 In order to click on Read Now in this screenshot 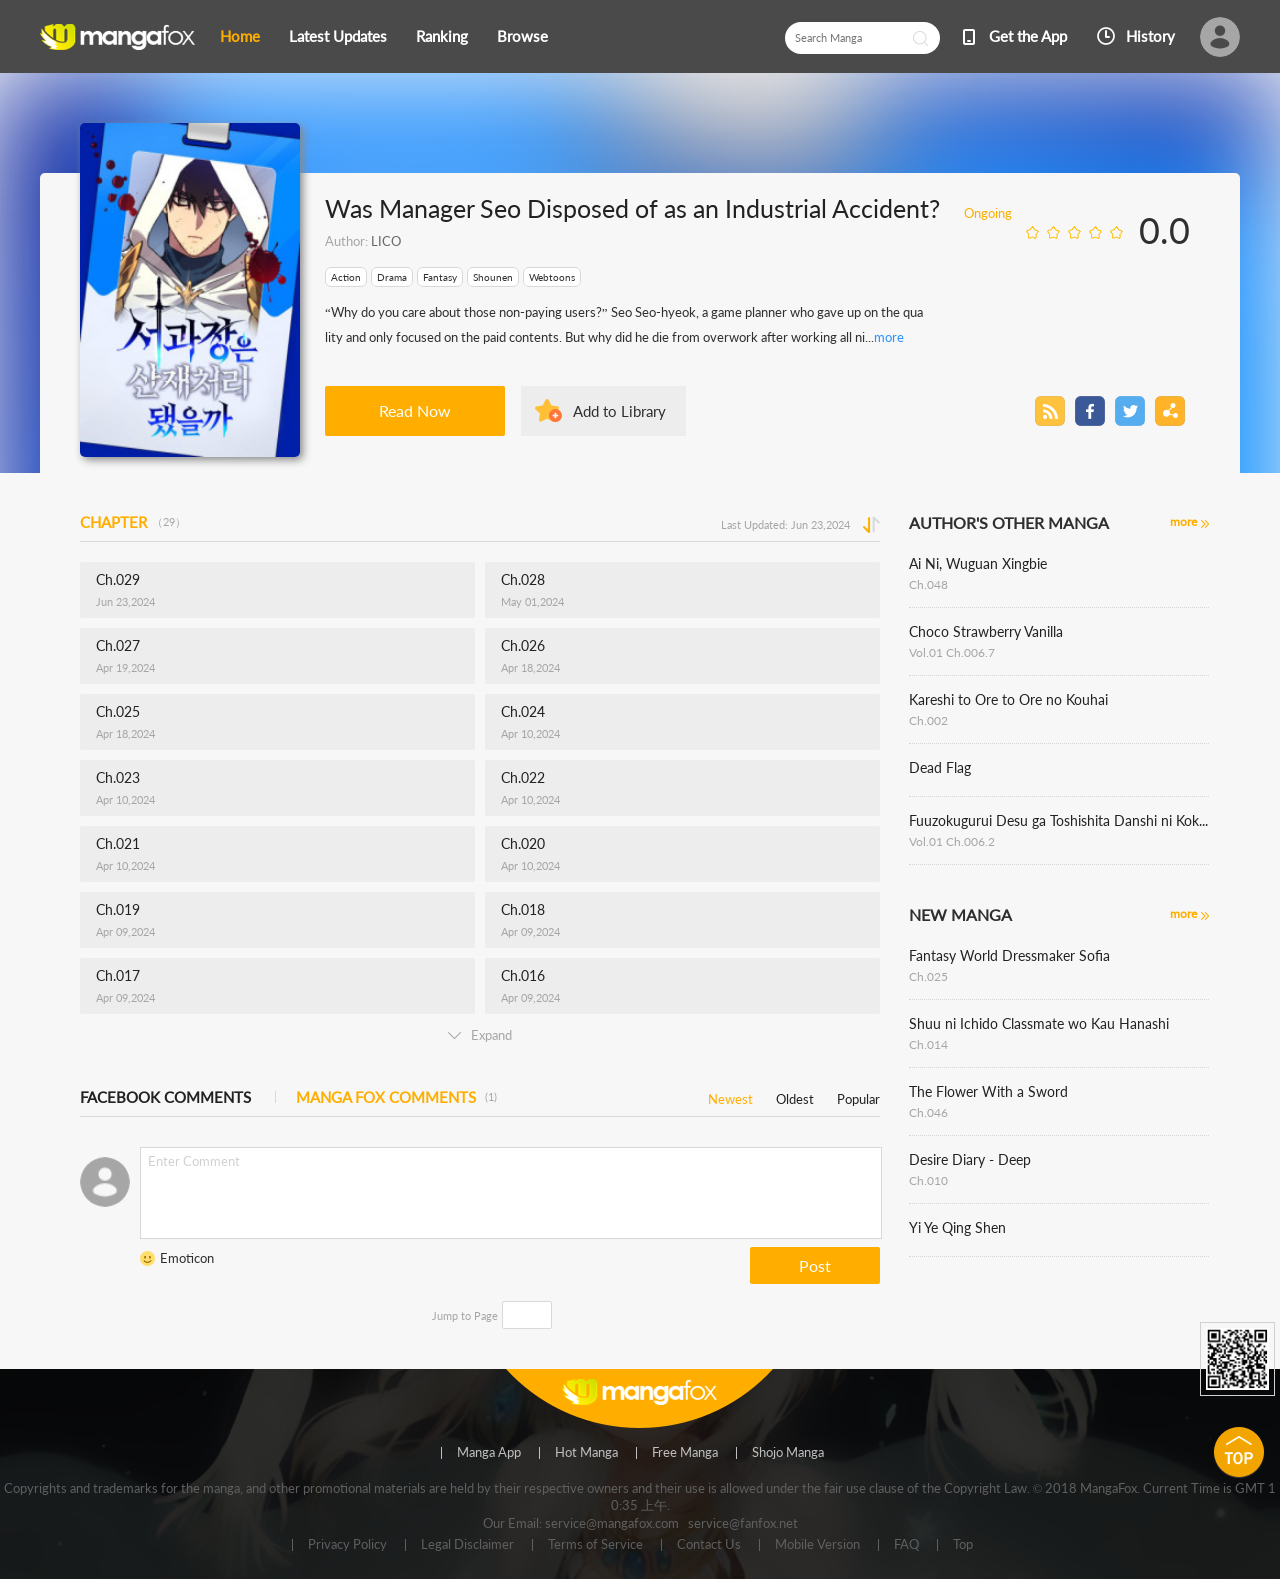, I will do `click(415, 410)`.